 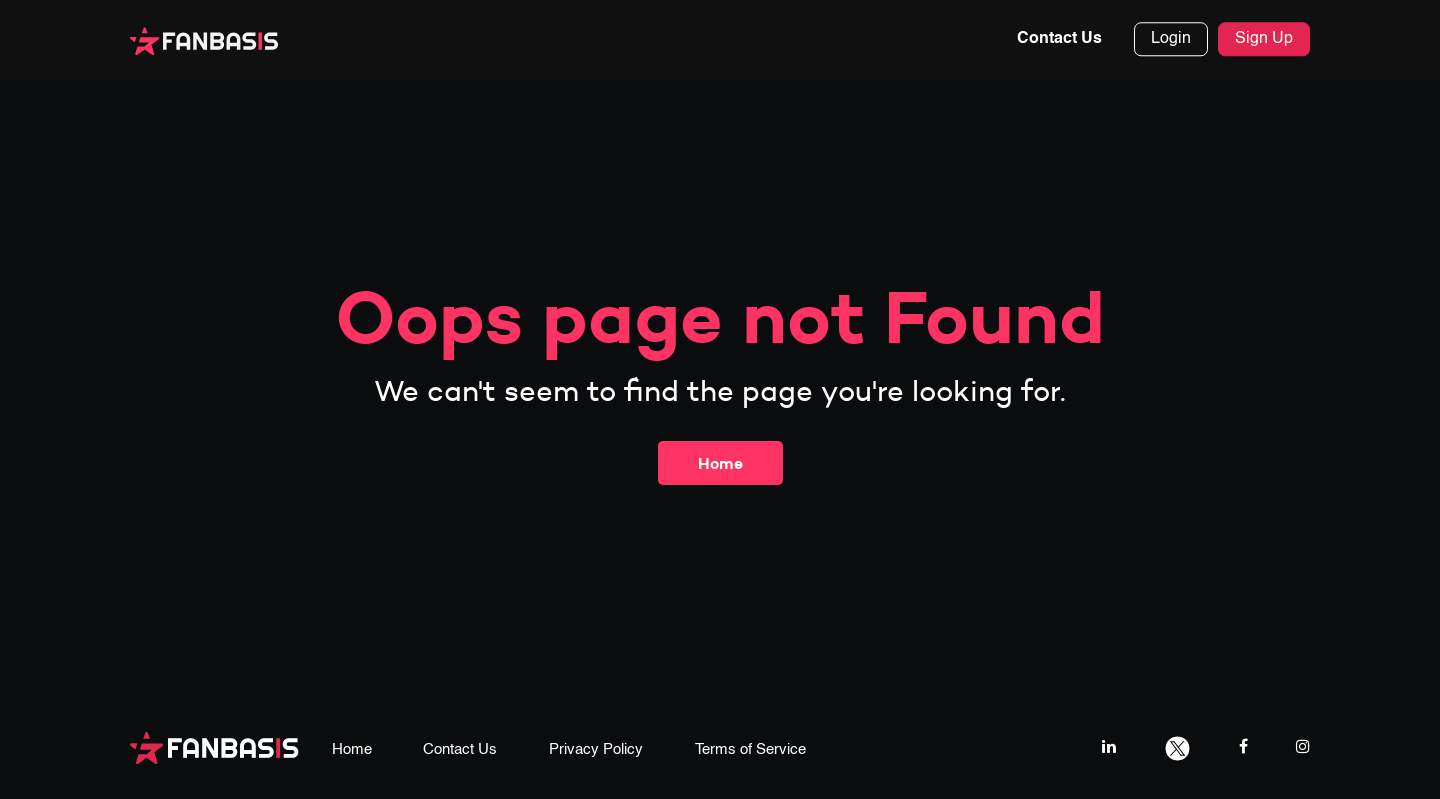 I want to click on [facebook link], so click(x=1243, y=746).